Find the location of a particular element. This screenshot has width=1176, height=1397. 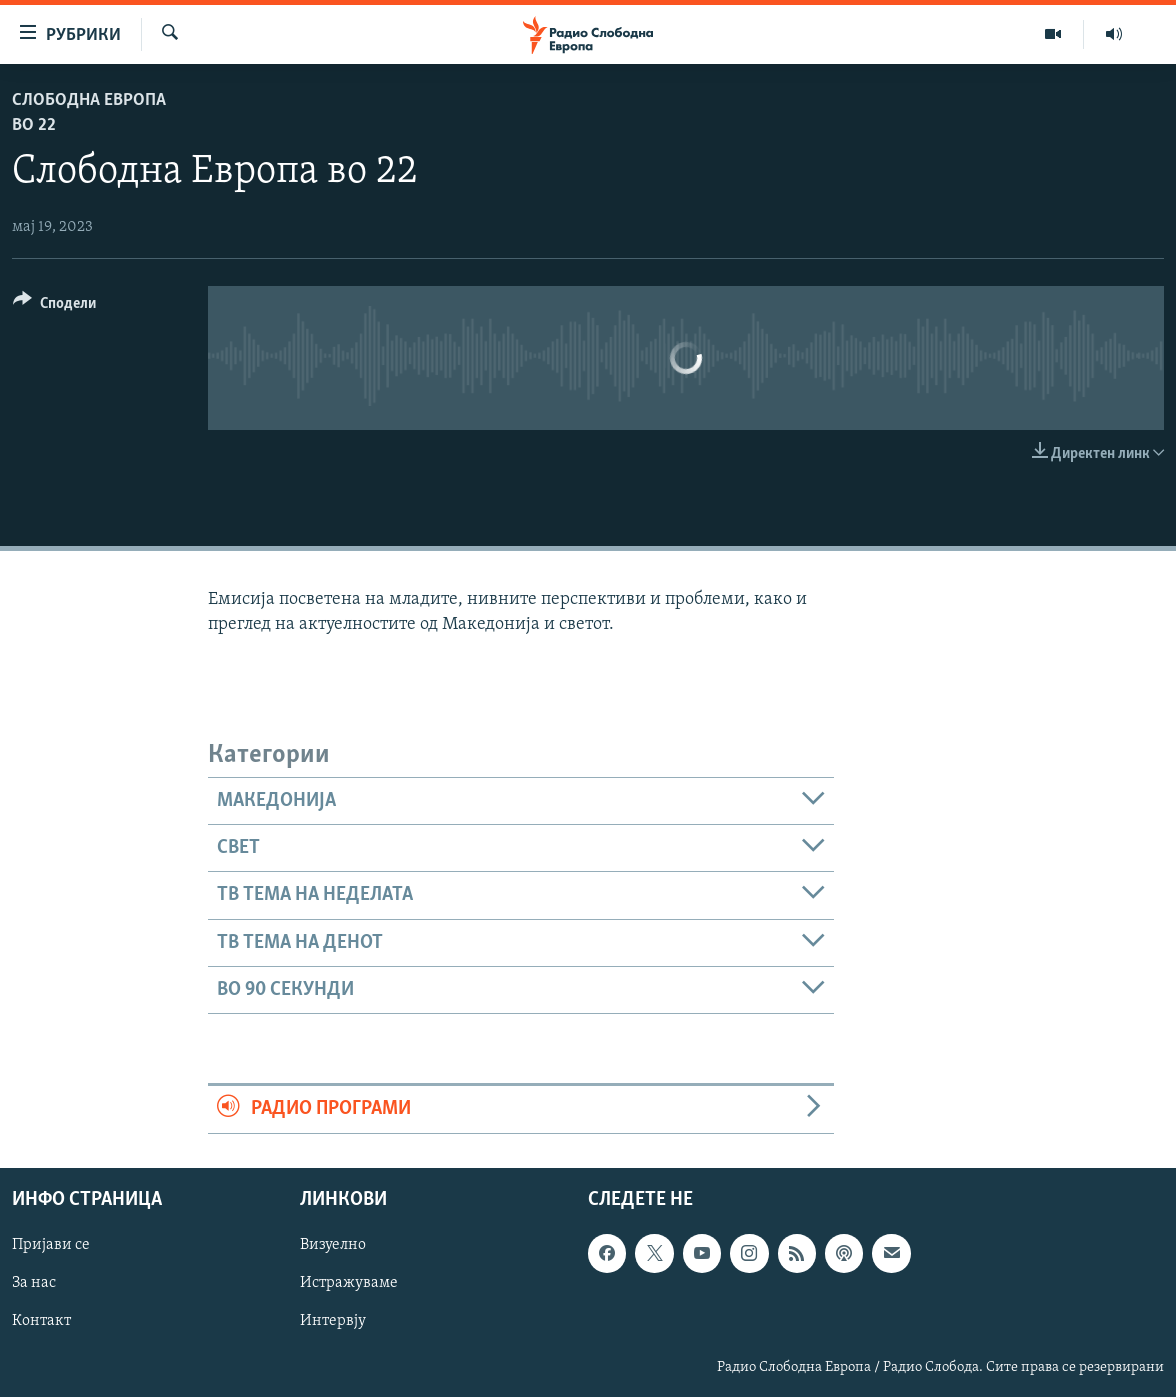

За нас is located at coordinates (34, 1283).